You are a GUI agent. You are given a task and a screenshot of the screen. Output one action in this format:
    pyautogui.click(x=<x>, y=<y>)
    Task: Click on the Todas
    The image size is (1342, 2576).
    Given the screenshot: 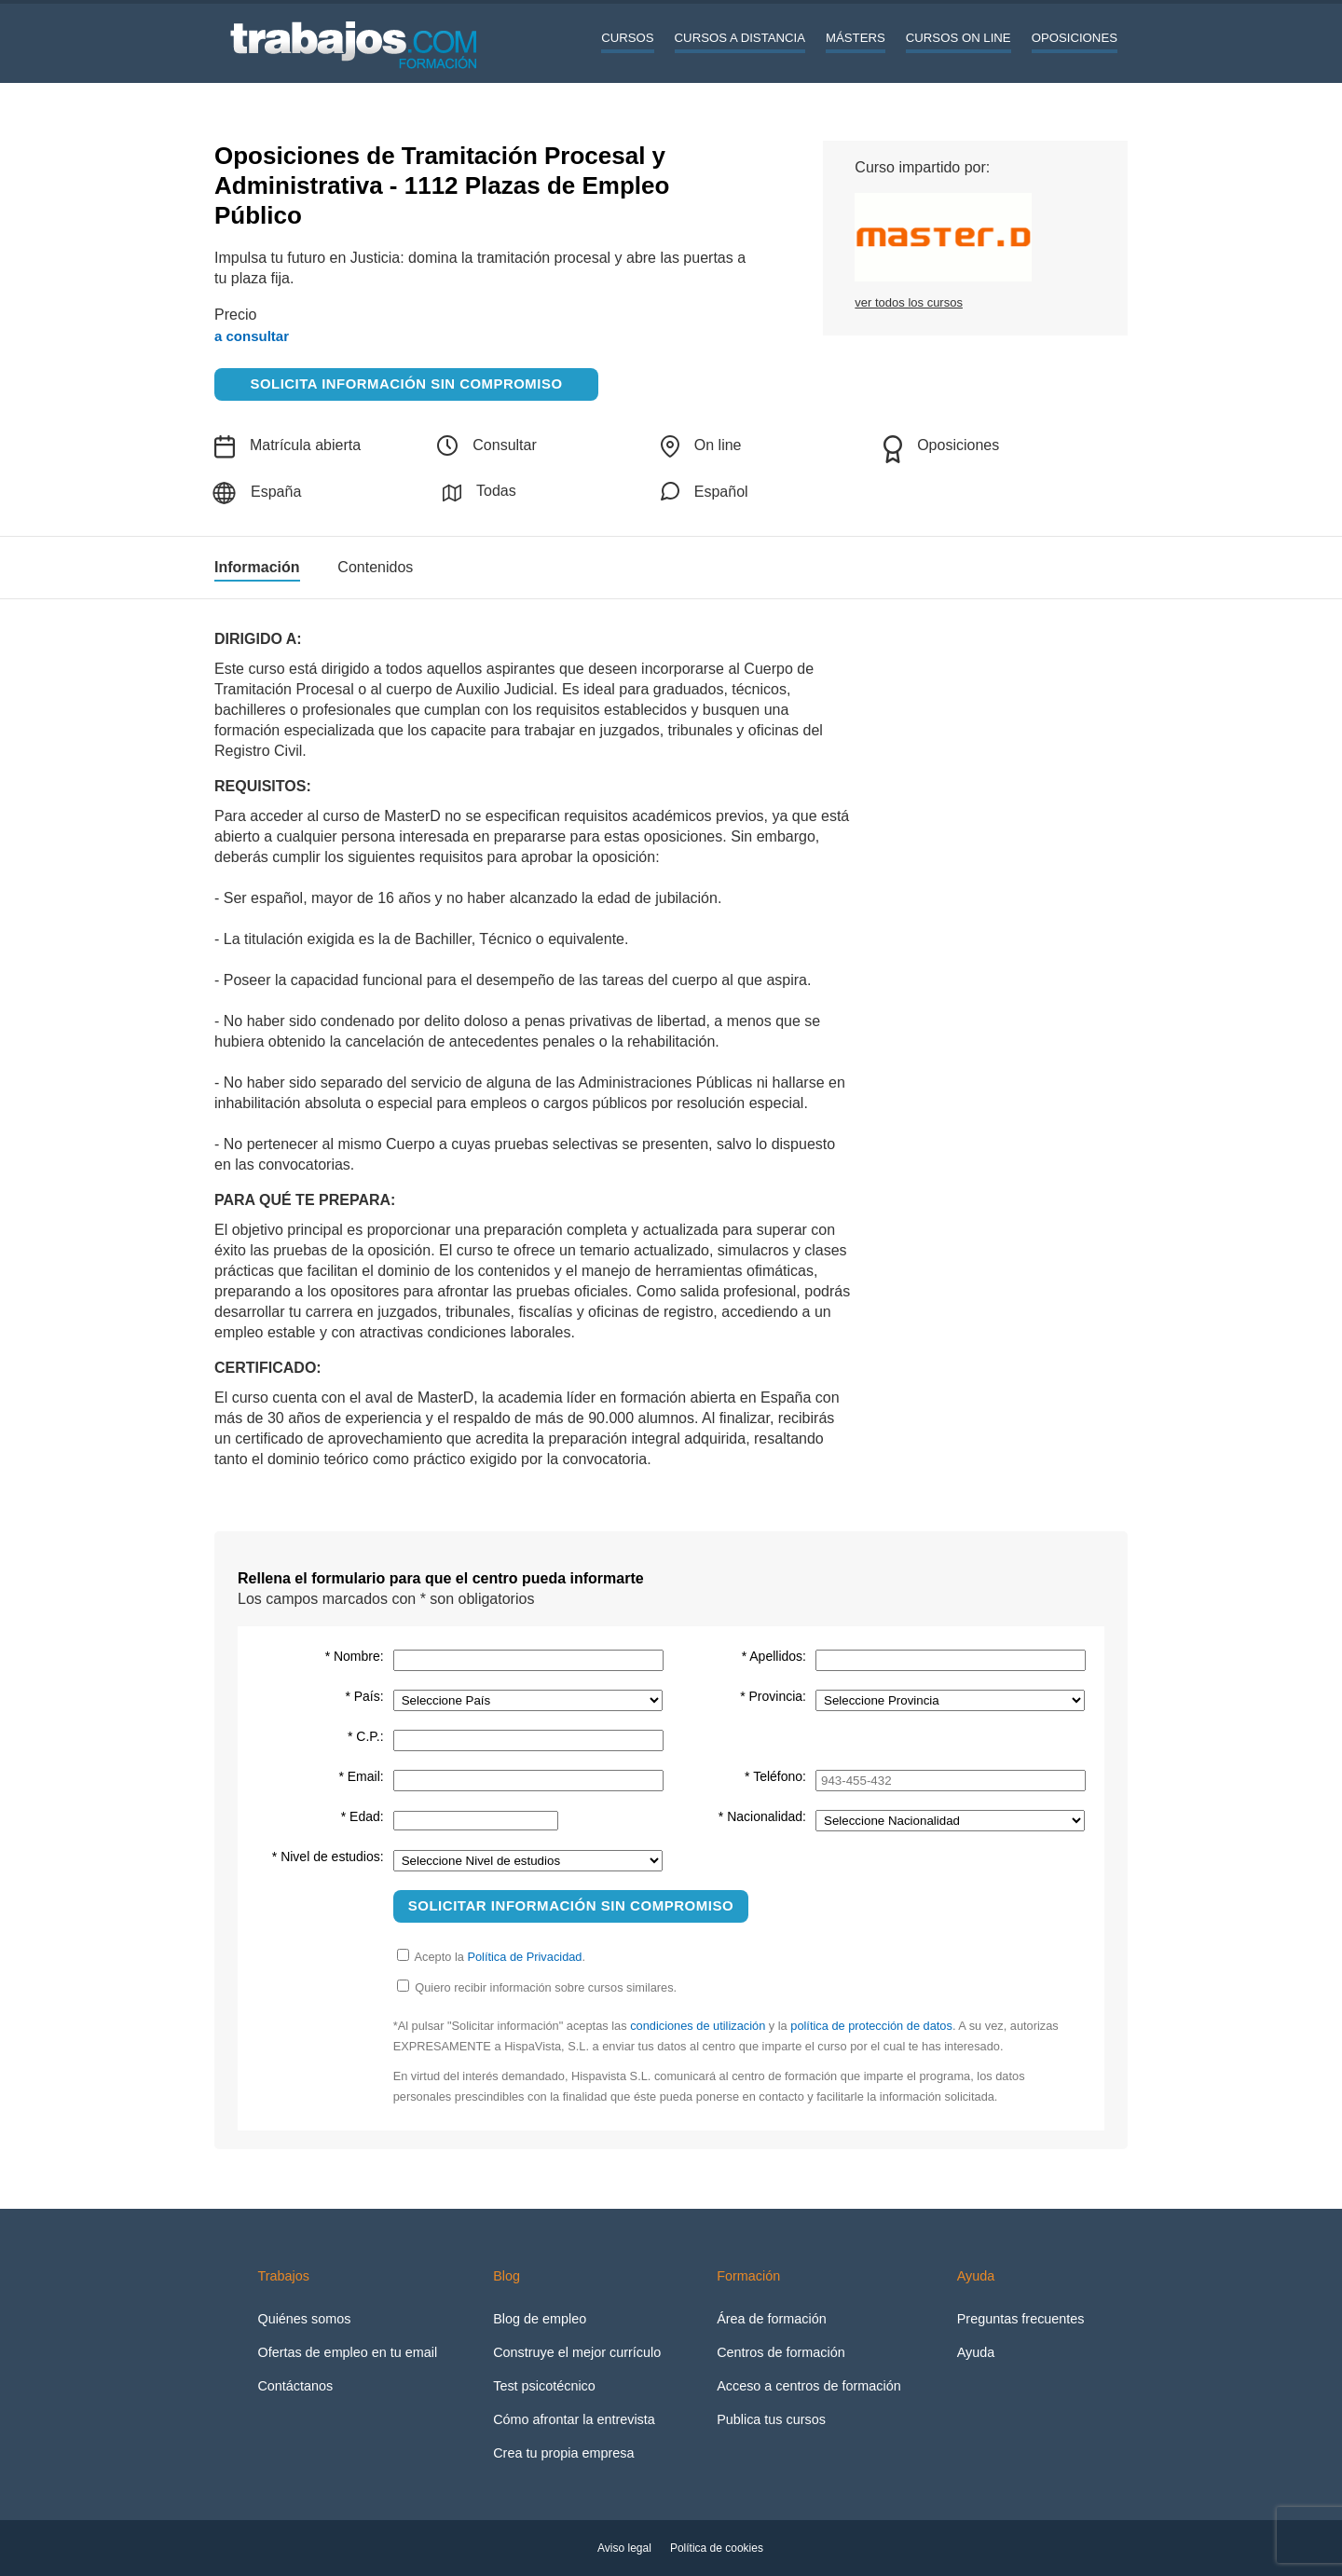 What is the action you would take?
    pyautogui.click(x=479, y=492)
    